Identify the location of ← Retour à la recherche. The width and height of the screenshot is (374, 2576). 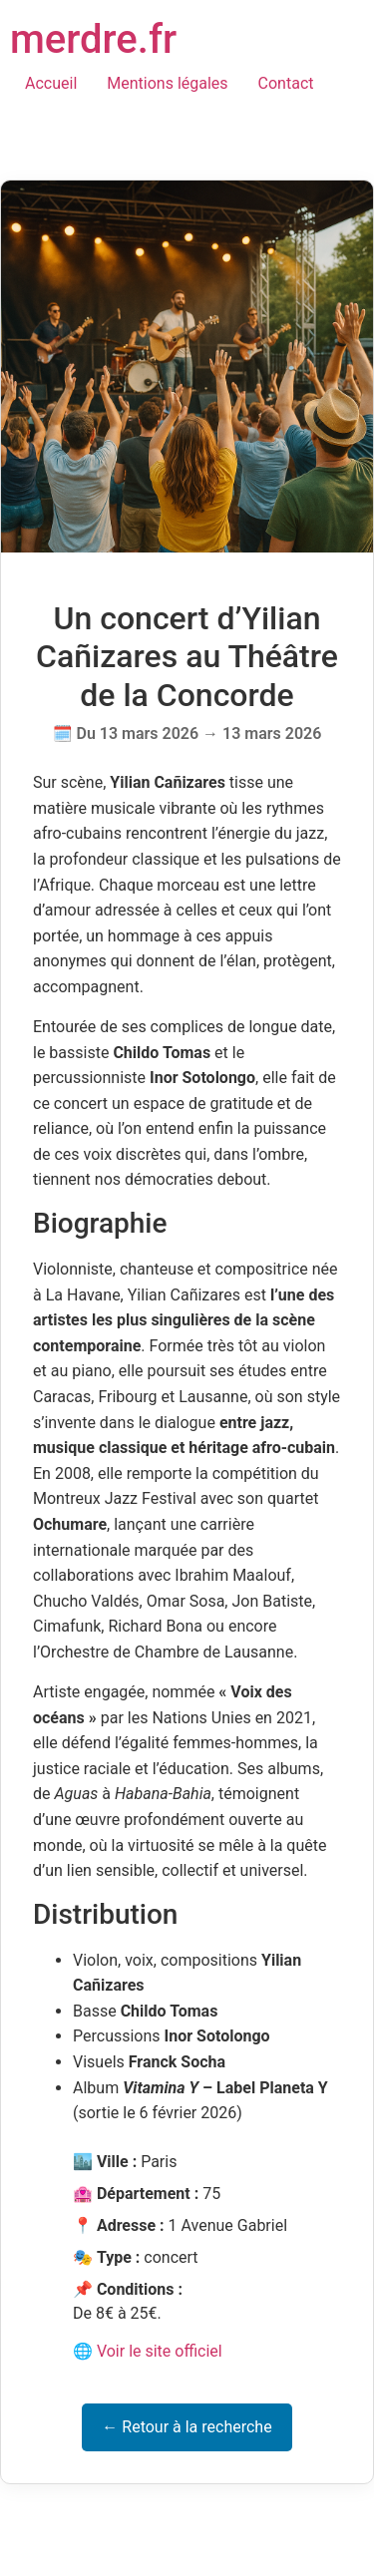
(186, 2426).